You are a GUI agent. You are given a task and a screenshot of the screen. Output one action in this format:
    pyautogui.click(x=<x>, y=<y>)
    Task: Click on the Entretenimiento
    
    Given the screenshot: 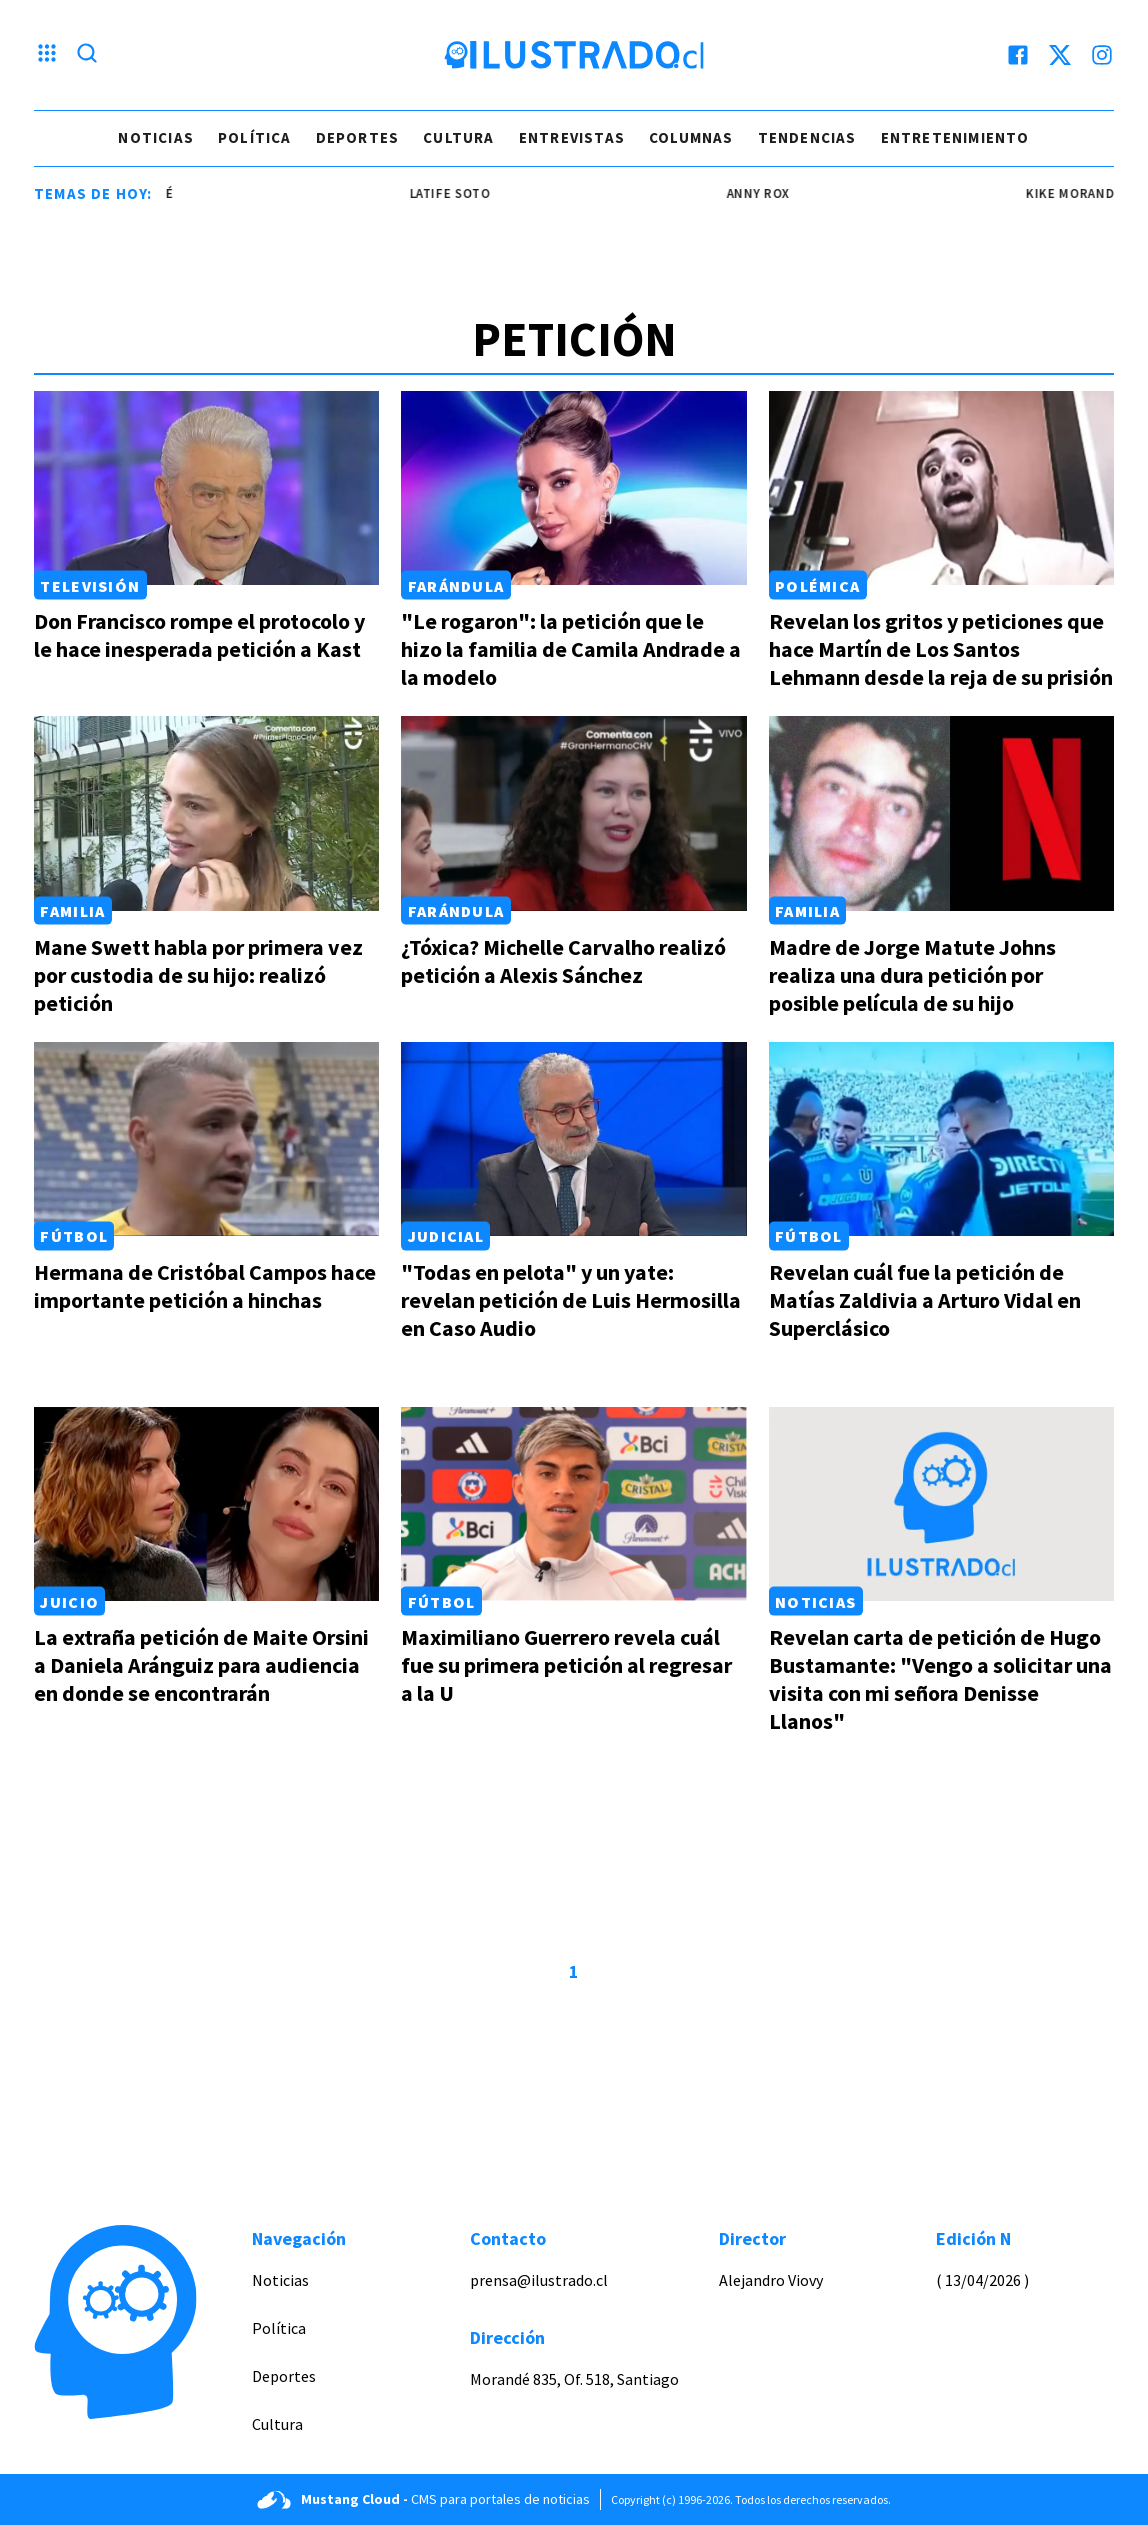 What is the action you would take?
    pyautogui.click(x=955, y=137)
    